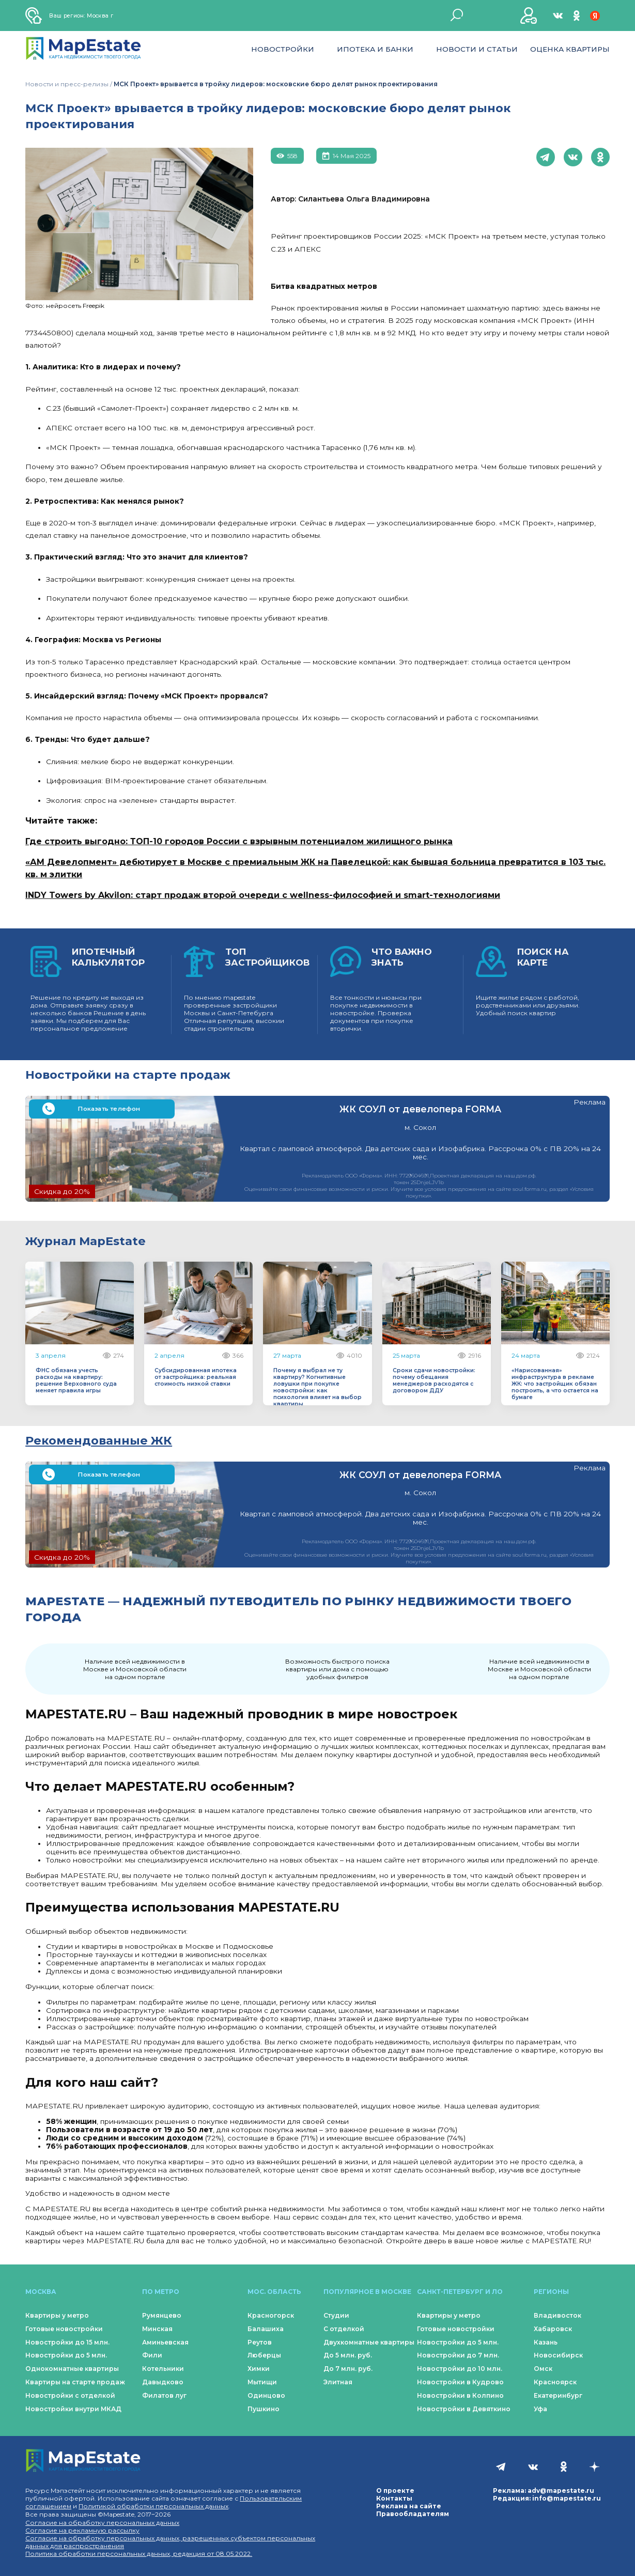  Describe the element at coordinates (138, 2553) in the screenshot. I see `Политика обработки персональных данных, редакция от 08.05.2022.` at that location.